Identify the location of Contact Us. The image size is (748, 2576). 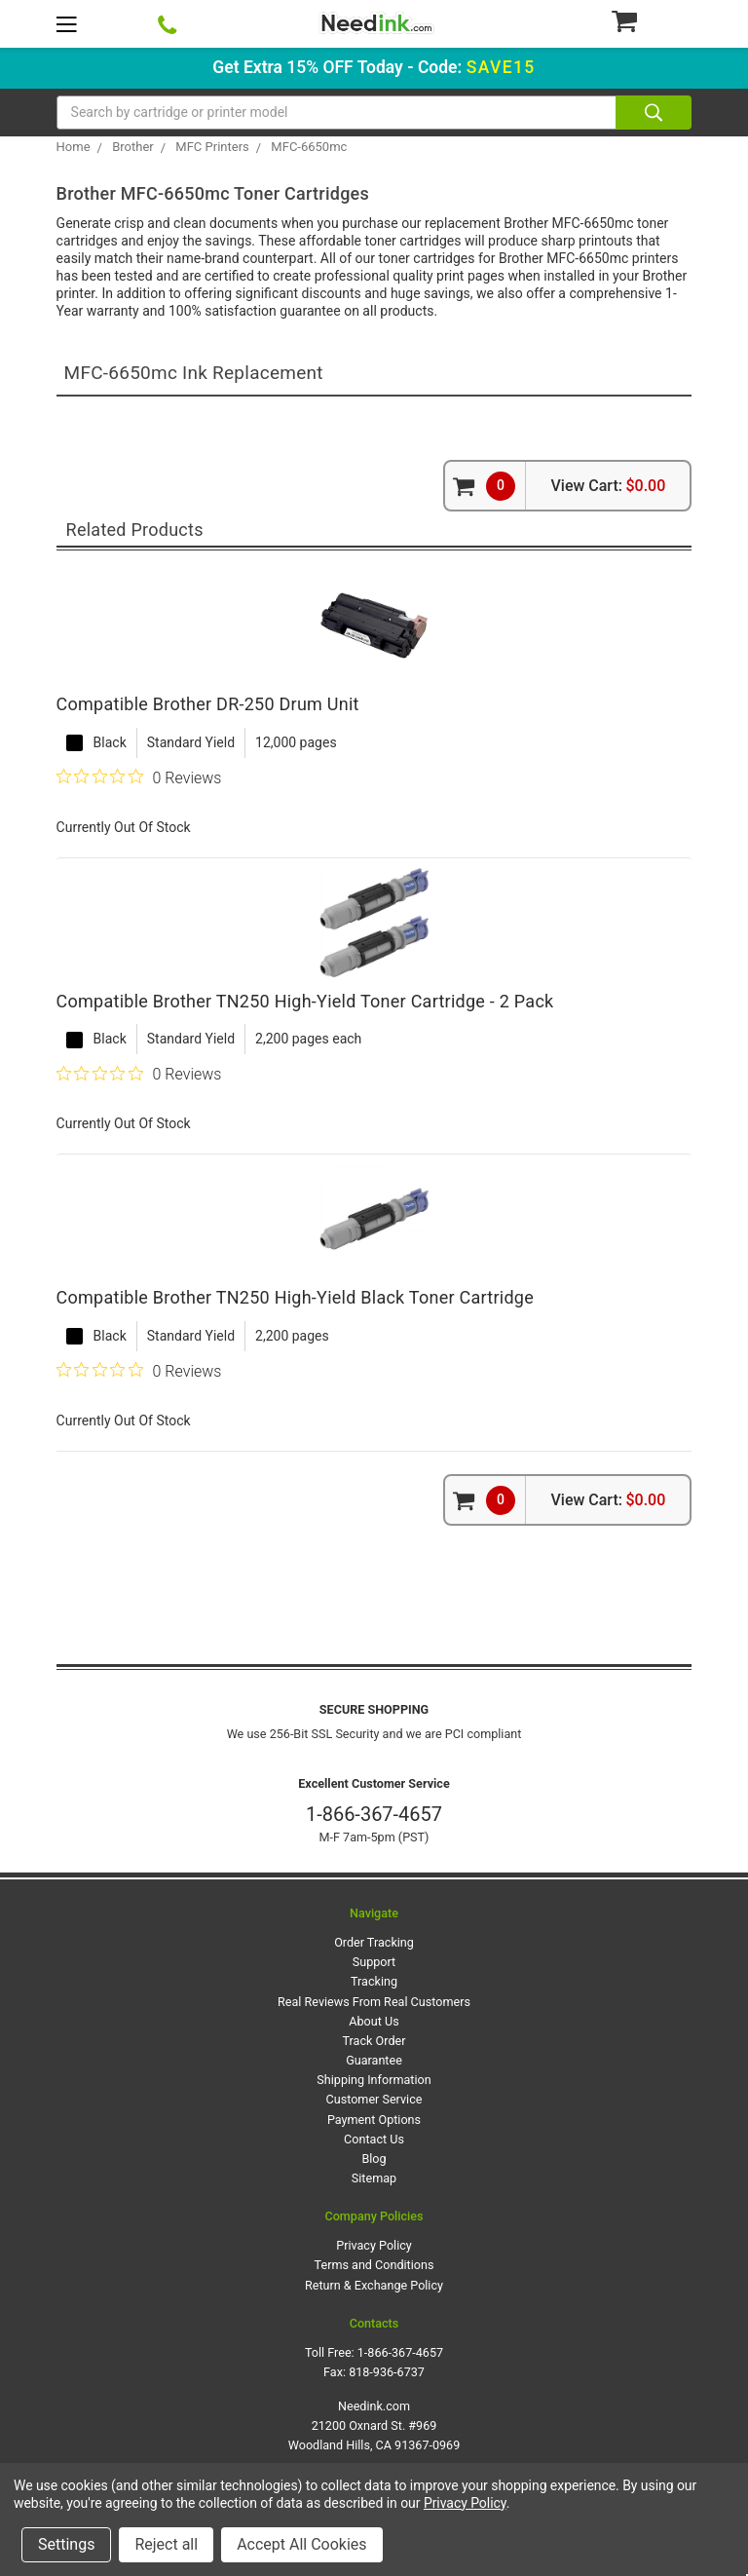
(374, 2139).